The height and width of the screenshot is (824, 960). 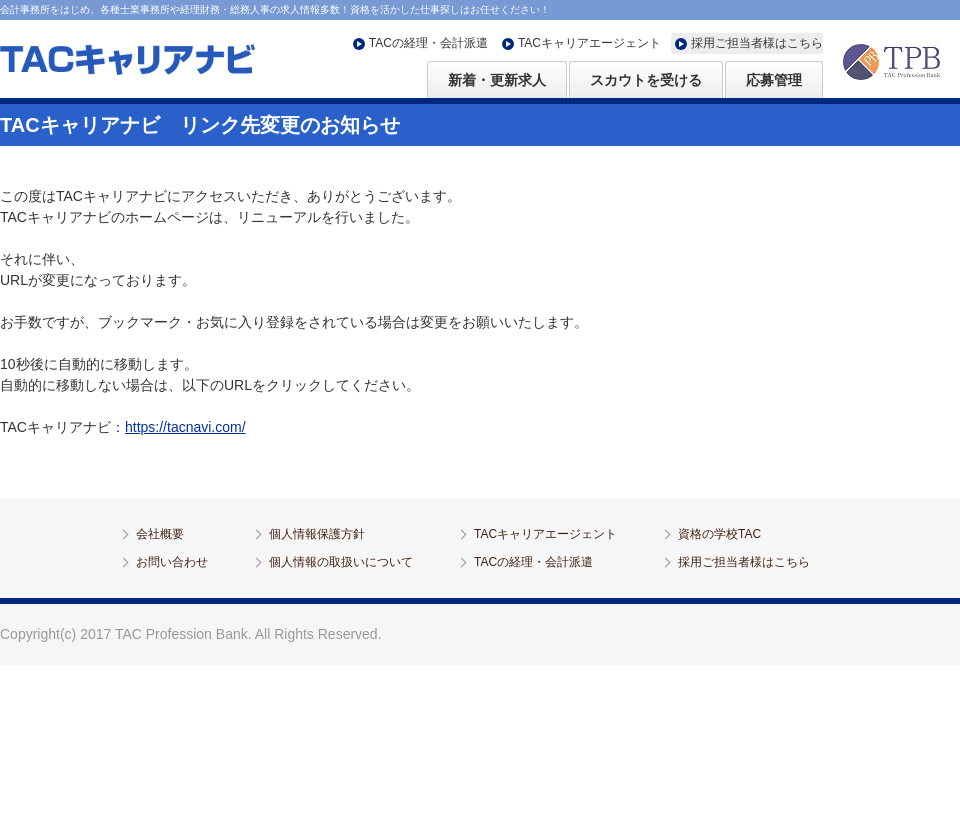 I want to click on お問い合わせ, so click(x=172, y=562).